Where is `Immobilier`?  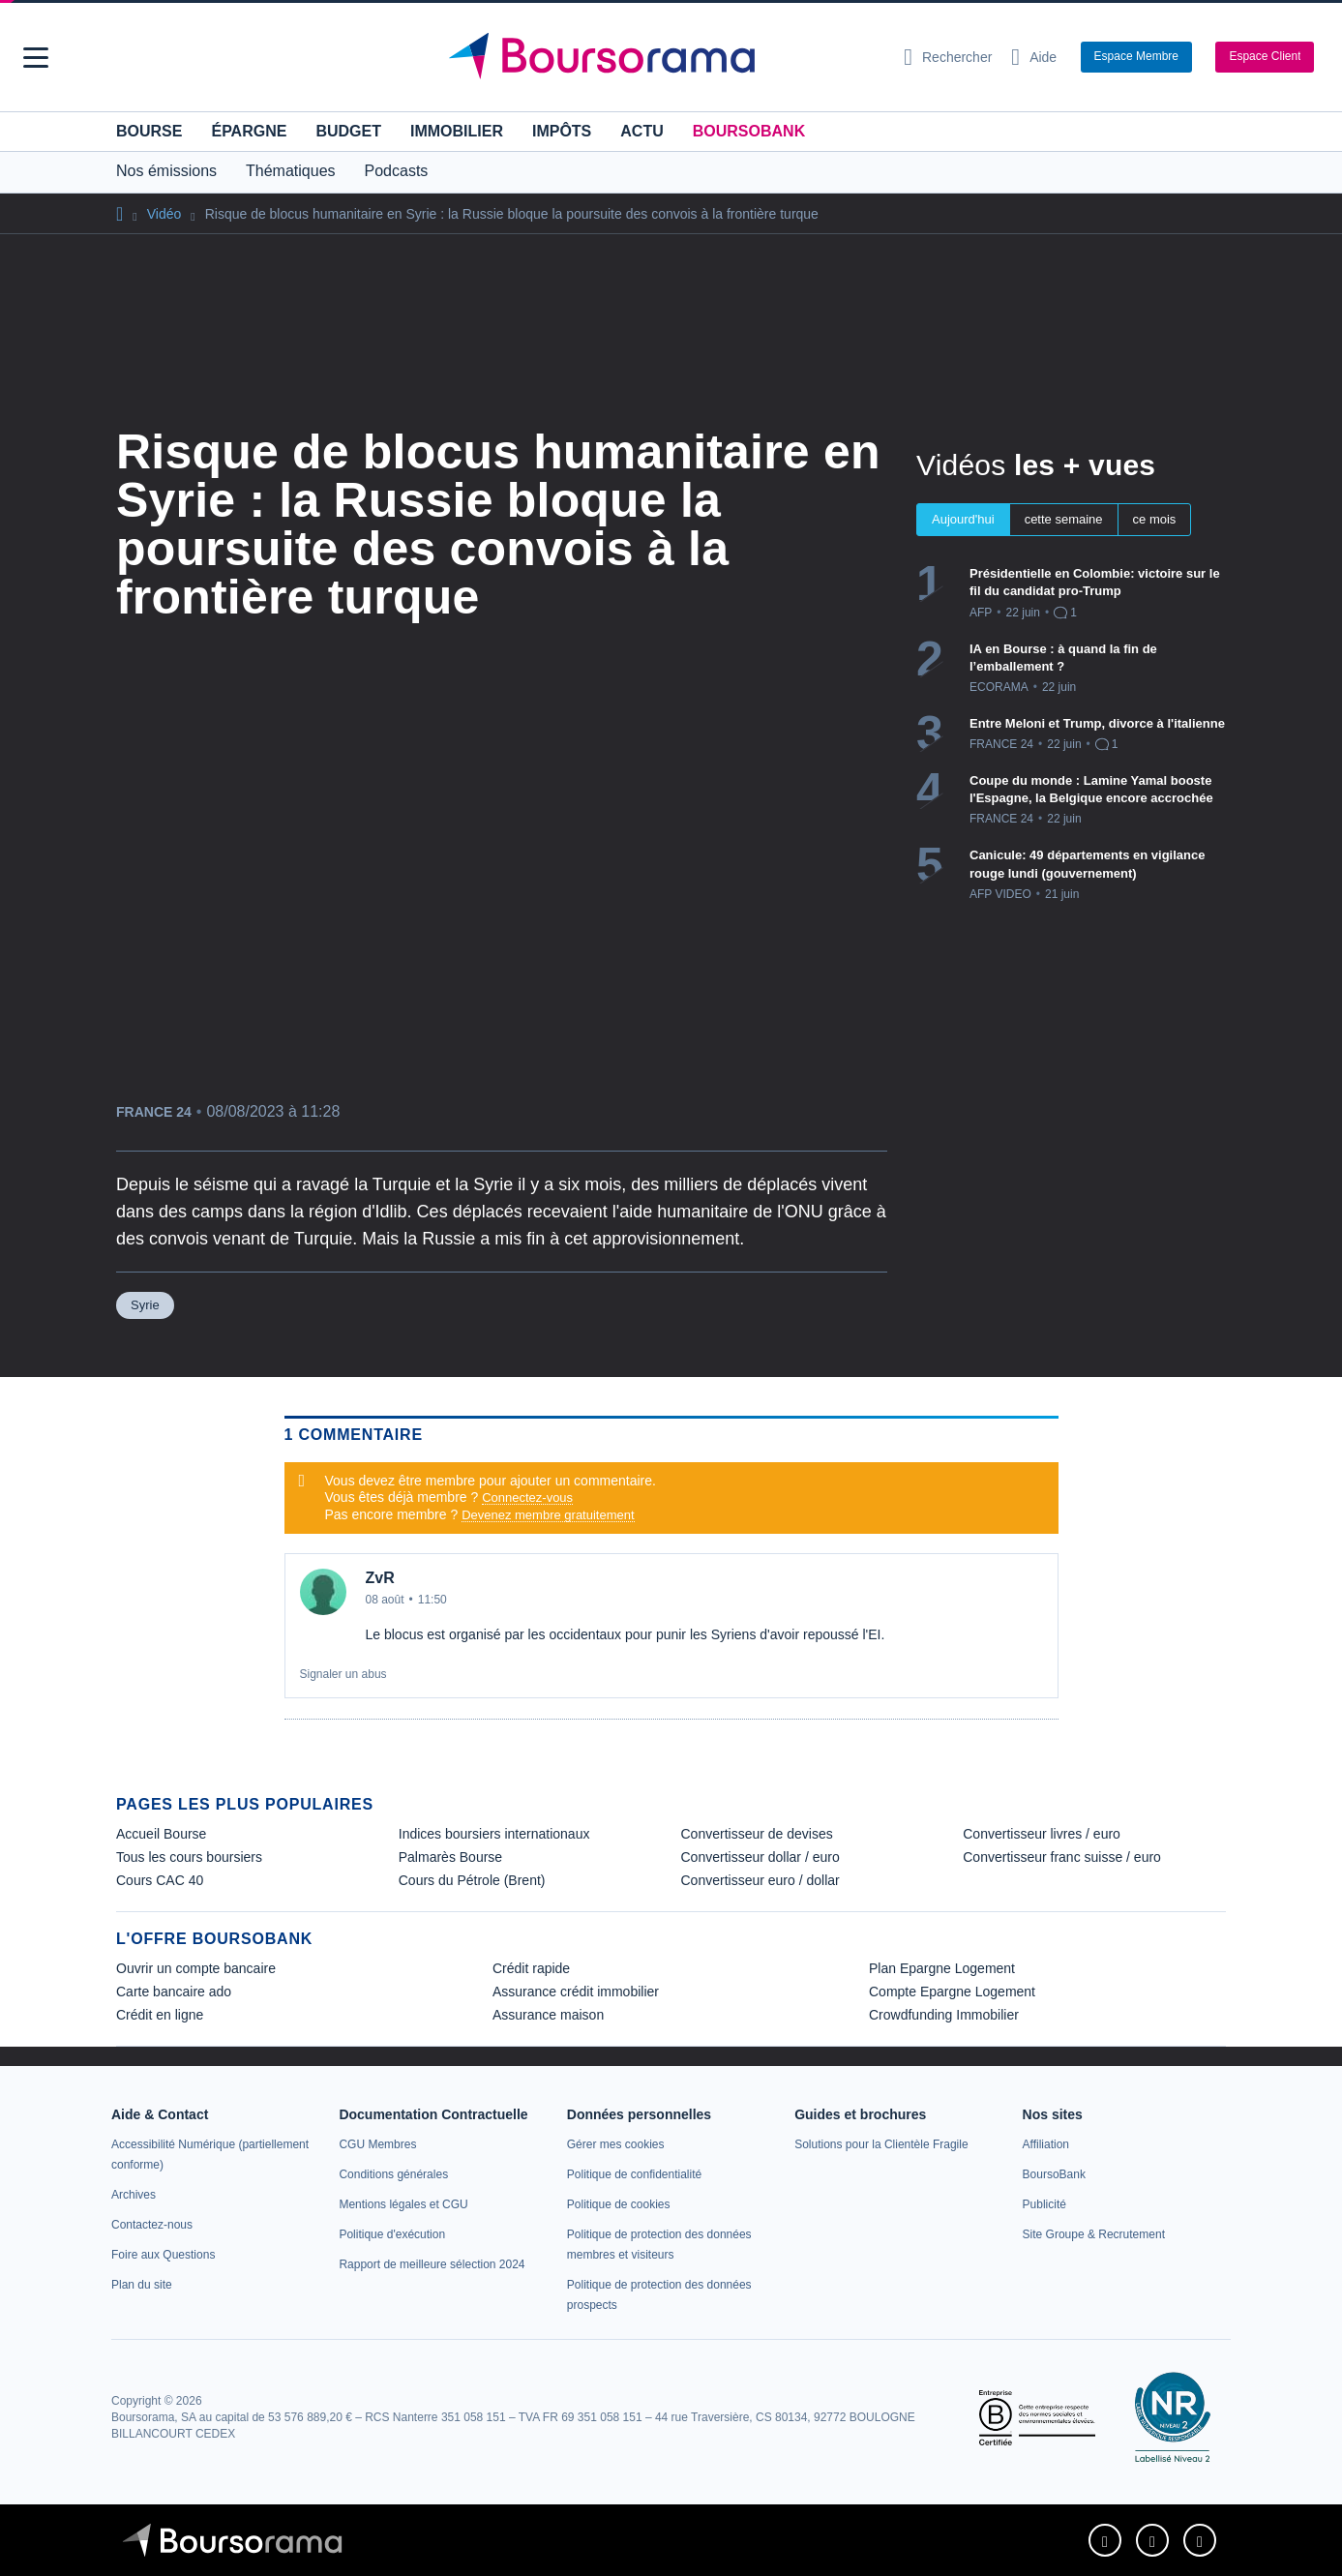 Immobilier is located at coordinates (456, 131).